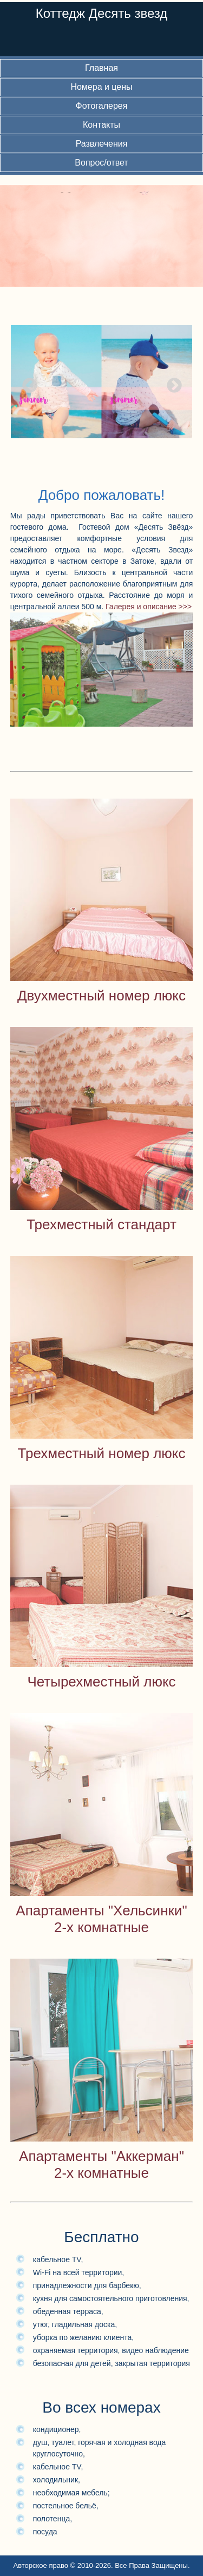 Image resolution: width=203 pixels, height=2576 pixels. I want to click on Развлечения, so click(102, 143).